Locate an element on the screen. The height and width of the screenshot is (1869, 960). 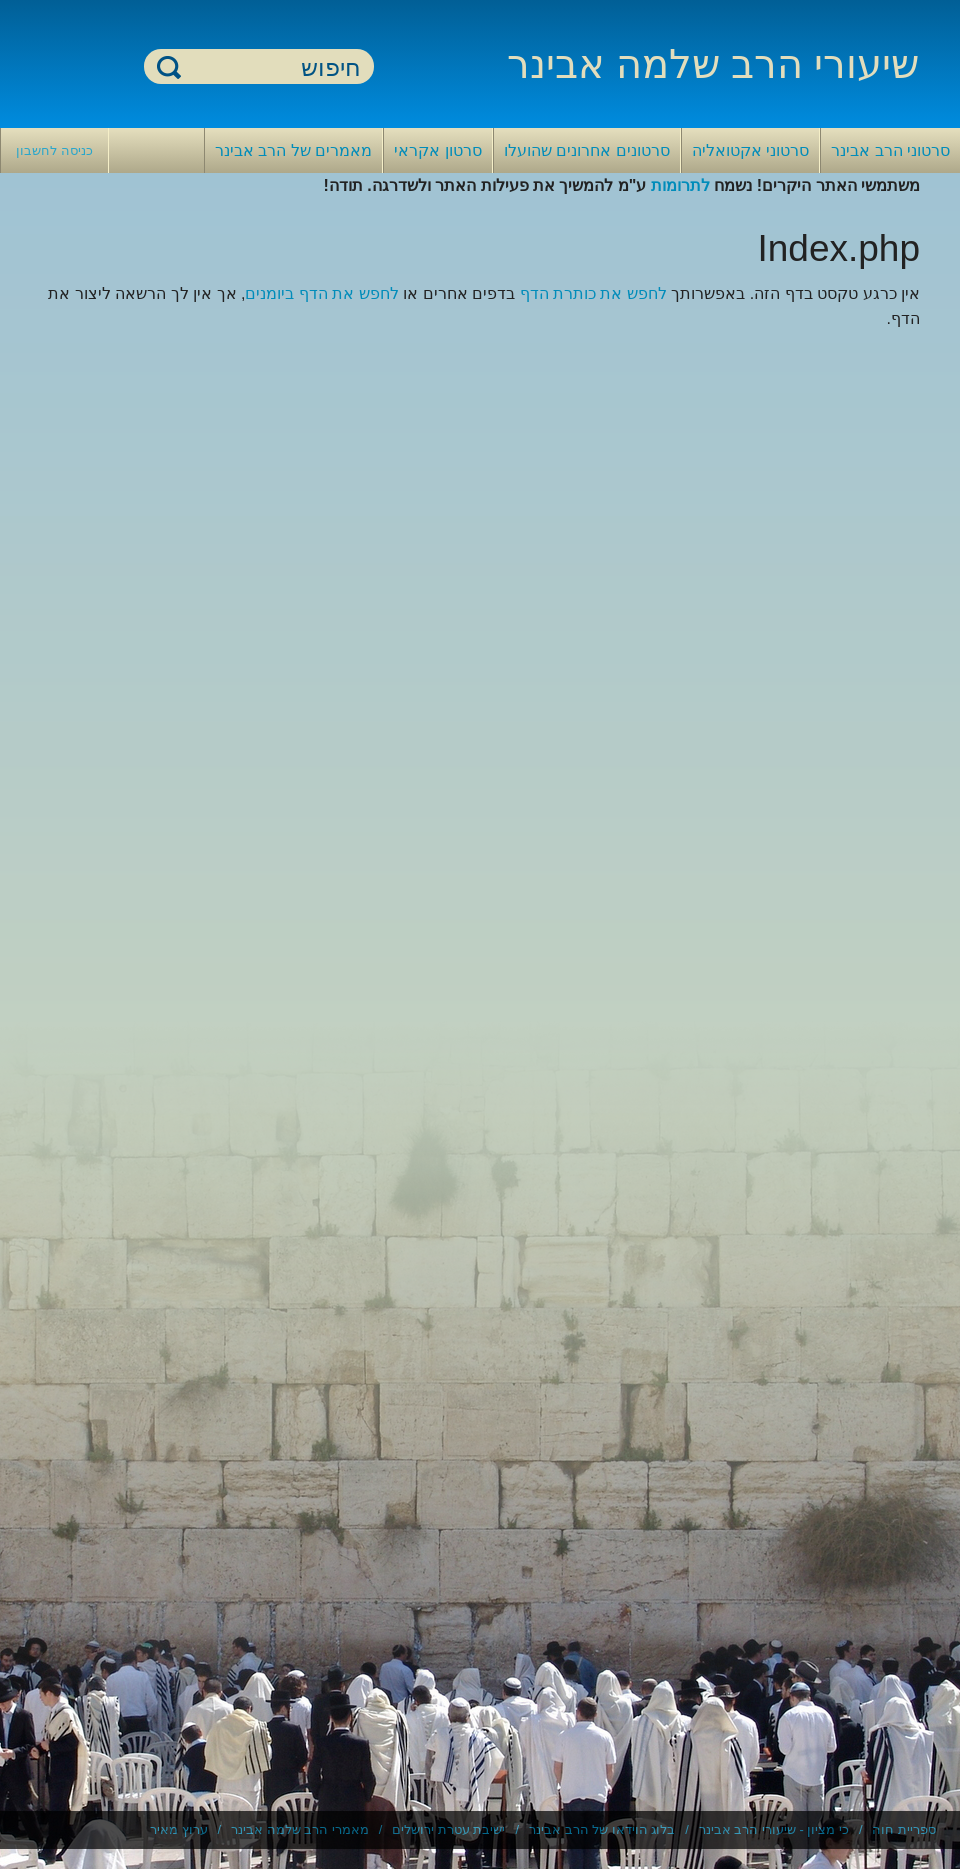
ישיבת עטרת ירושלים is located at coordinates (448, 1829).